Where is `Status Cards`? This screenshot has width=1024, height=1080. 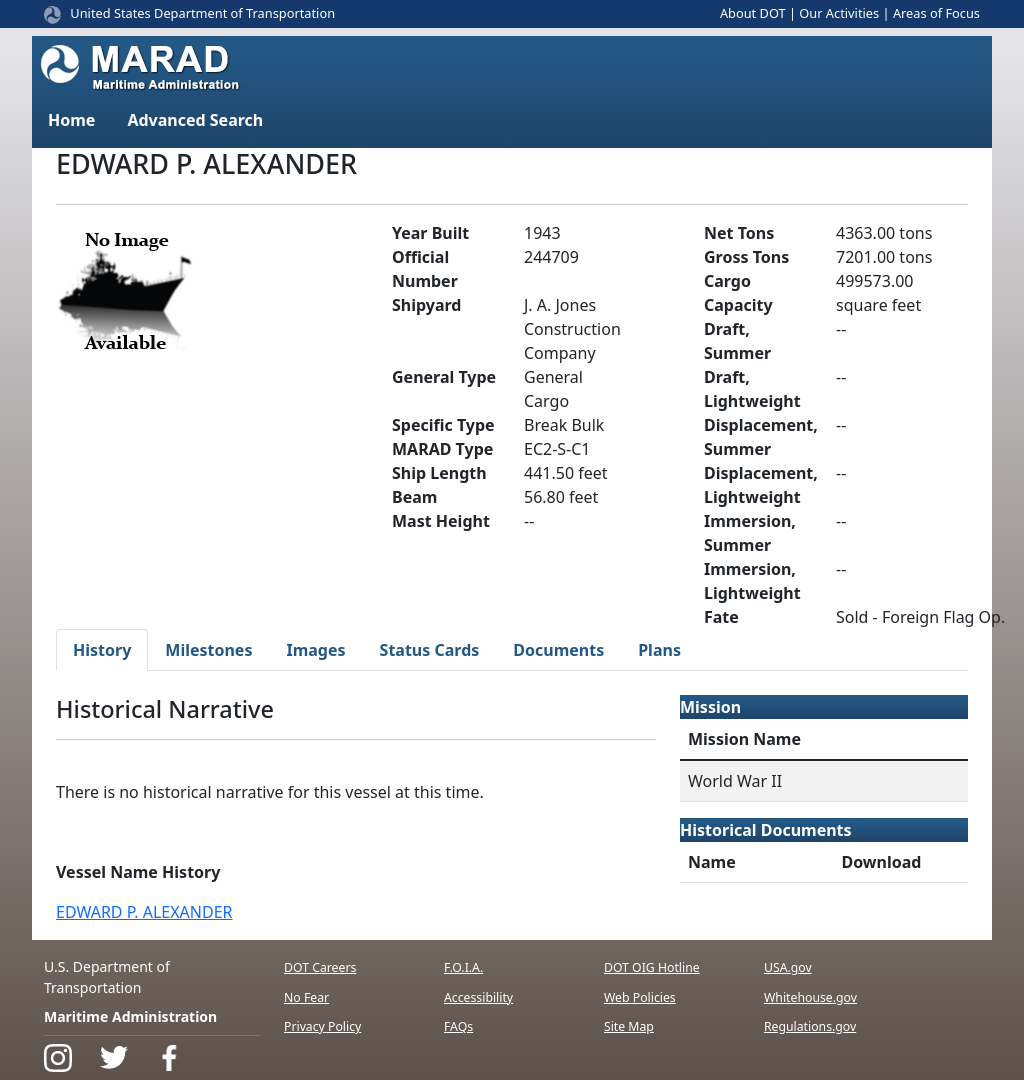 Status Cards is located at coordinates (430, 650).